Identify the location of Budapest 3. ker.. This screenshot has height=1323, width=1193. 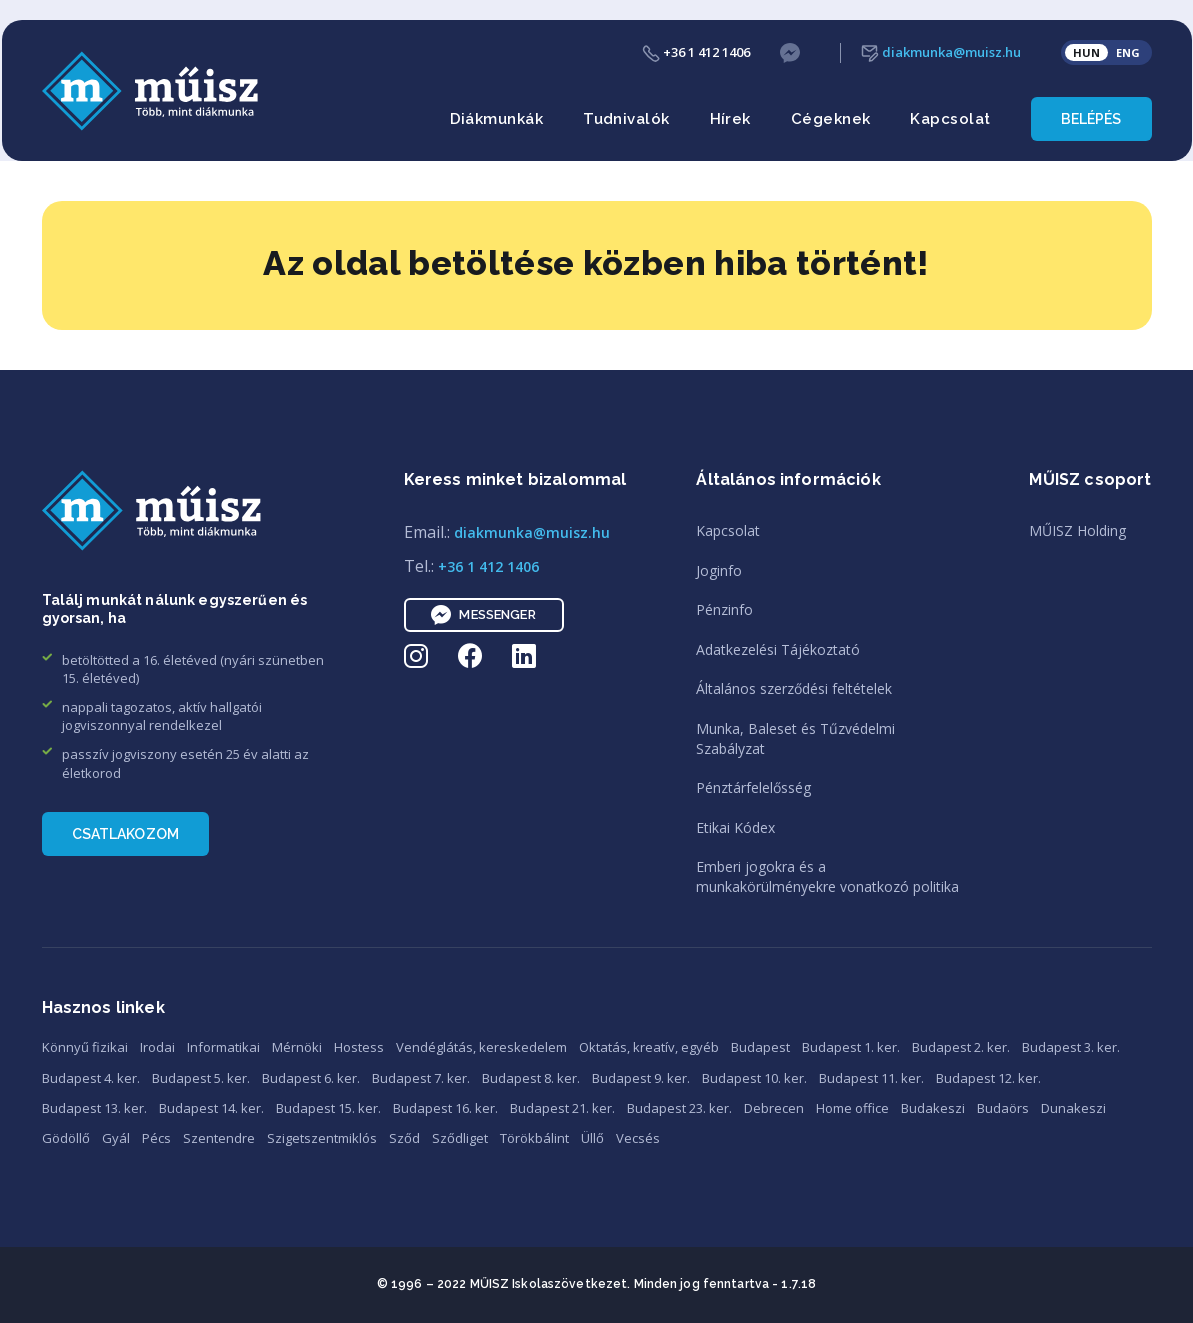
(1071, 1047).